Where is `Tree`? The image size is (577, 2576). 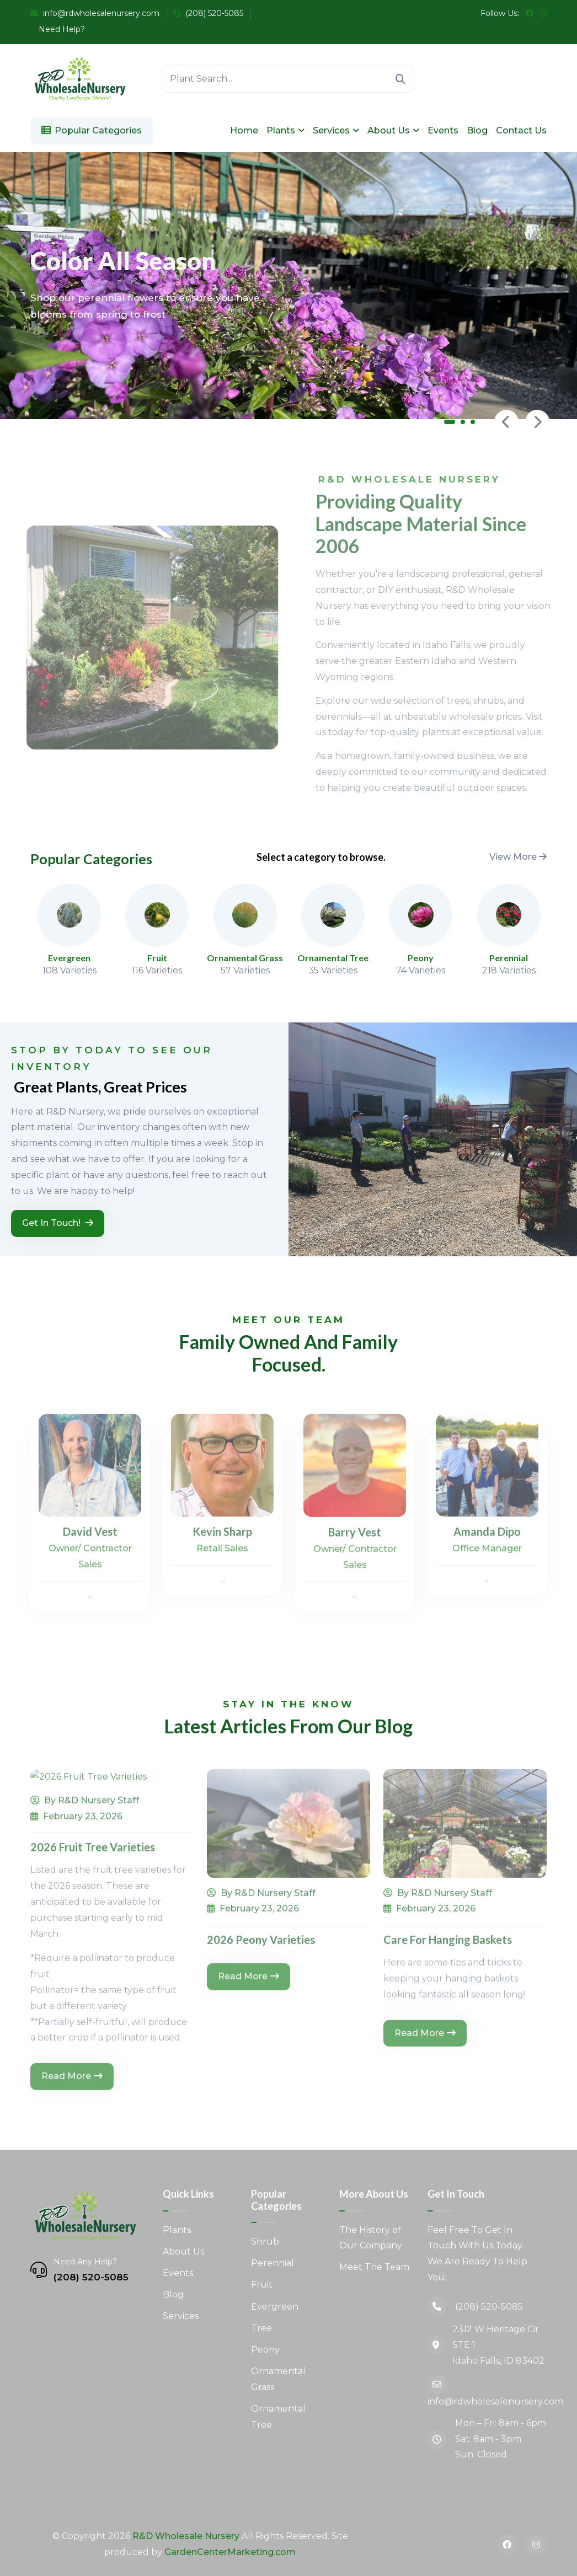
Tree is located at coordinates (261, 2328).